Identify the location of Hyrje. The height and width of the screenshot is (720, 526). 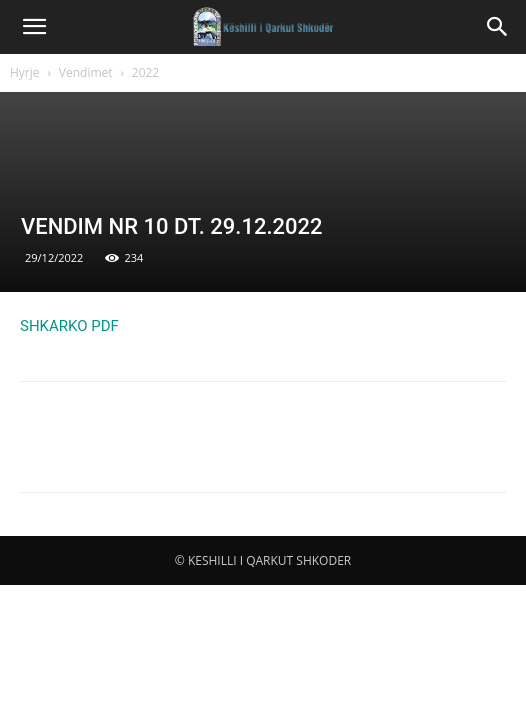
(25, 72).